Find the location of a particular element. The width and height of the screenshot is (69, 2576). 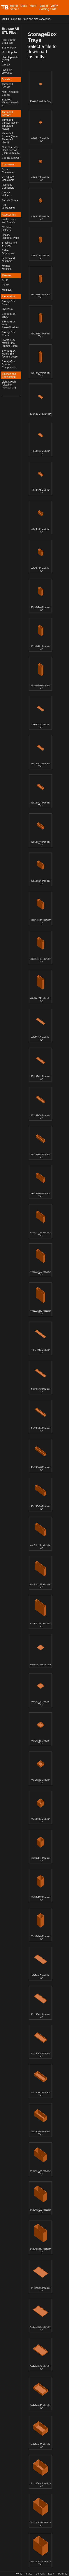

144x240x192 Modular Tray is located at coordinates (41, 2523).